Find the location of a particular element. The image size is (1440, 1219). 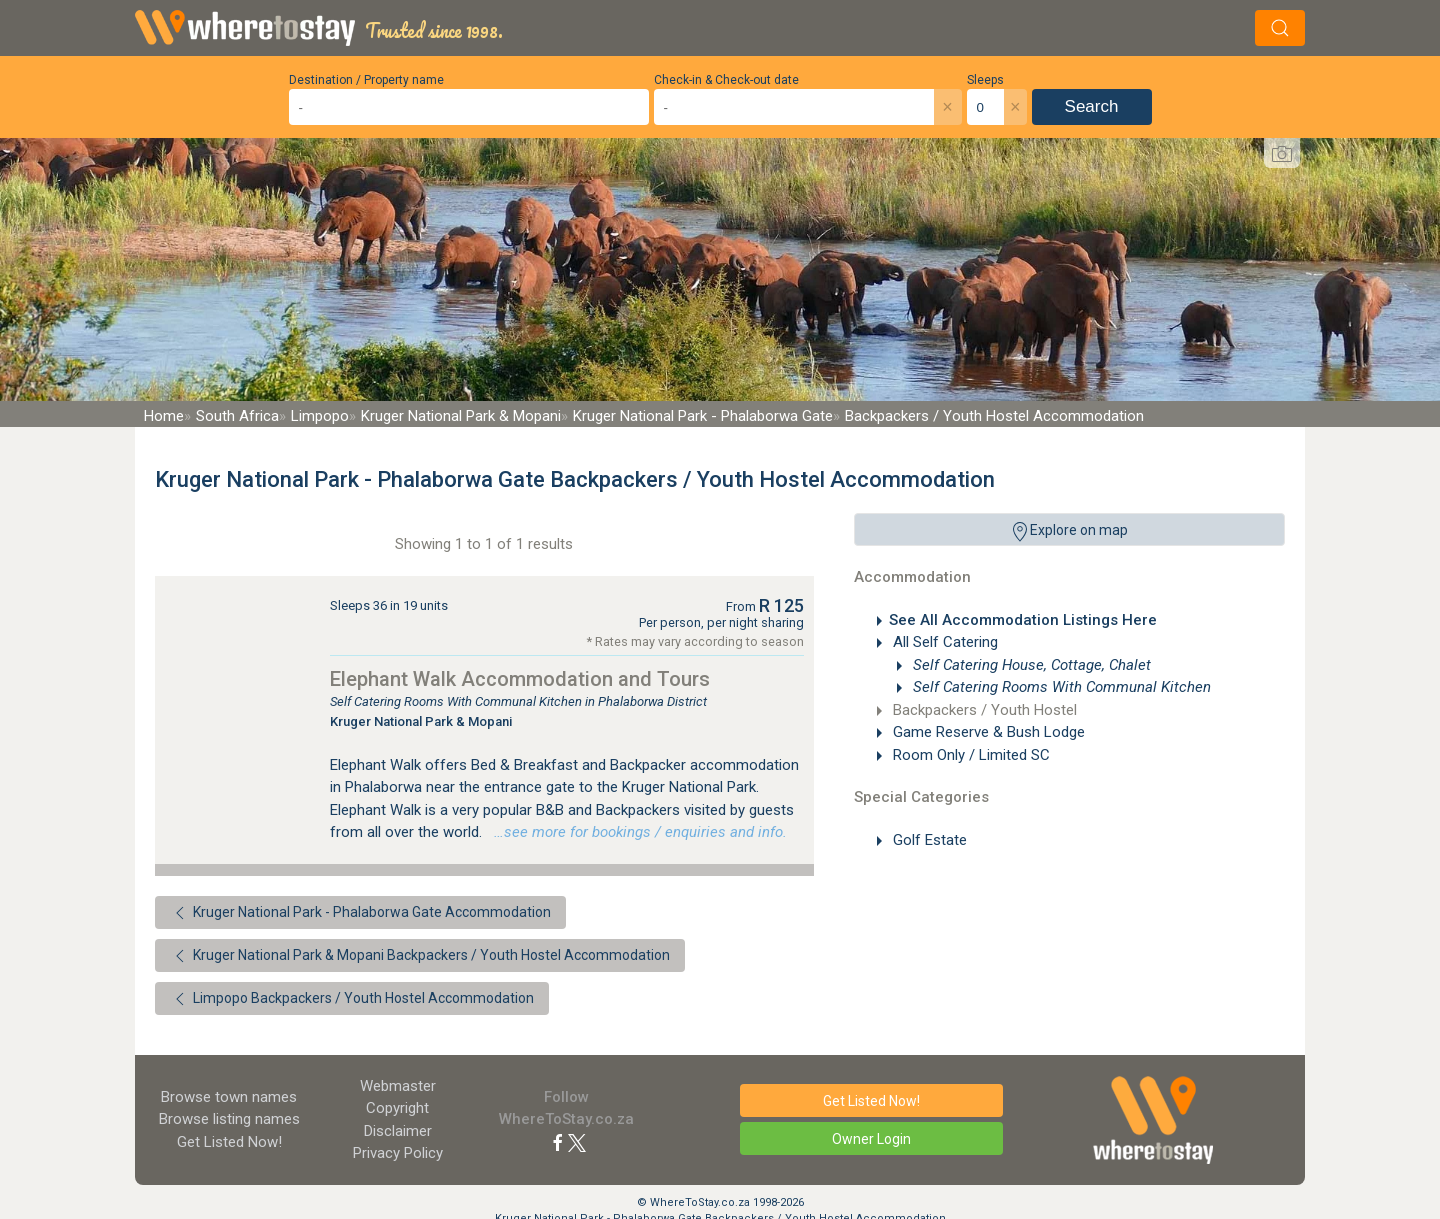

Room Only / Limited SC is located at coordinates (969, 755).